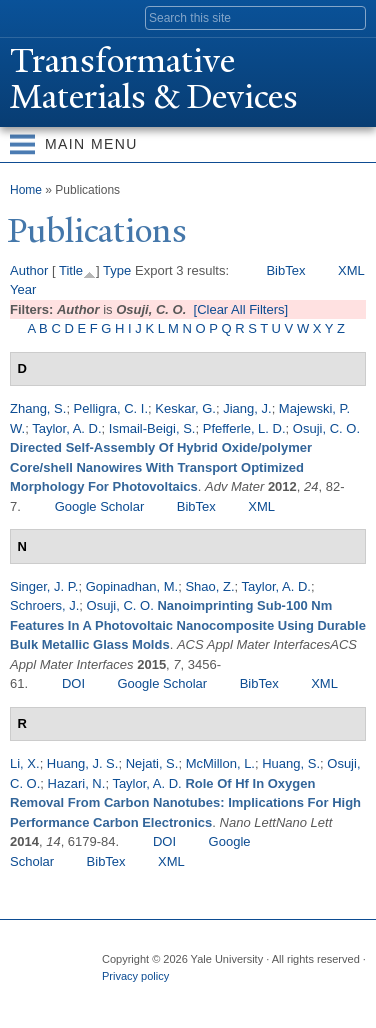 The image size is (376, 1028). Describe the element at coordinates (23, 289) in the screenshot. I see `Year` at that location.